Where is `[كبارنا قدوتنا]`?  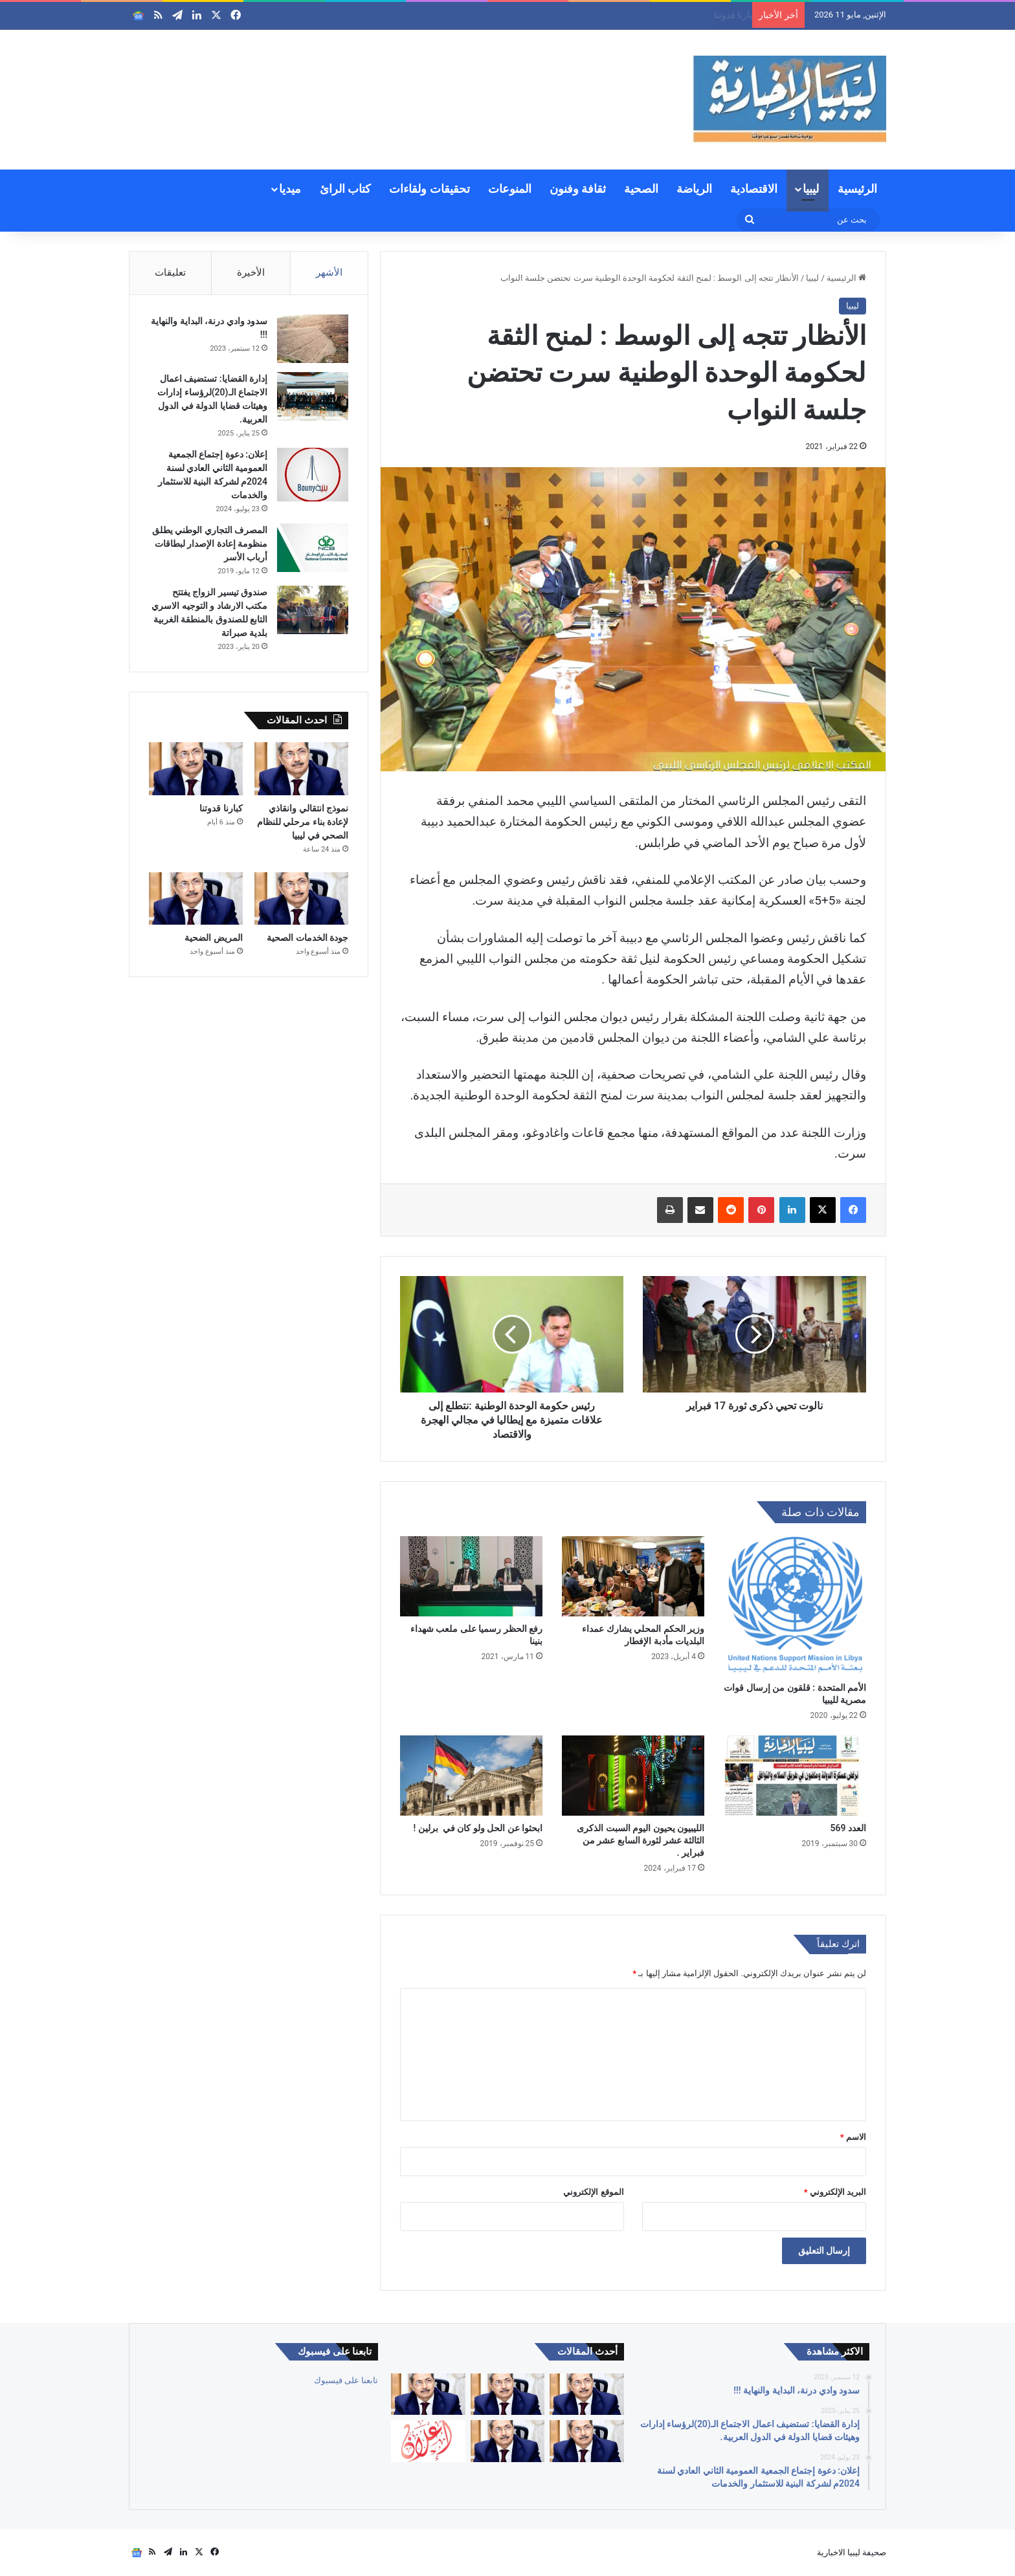 [كبارنا قدوتنا] is located at coordinates (196, 768).